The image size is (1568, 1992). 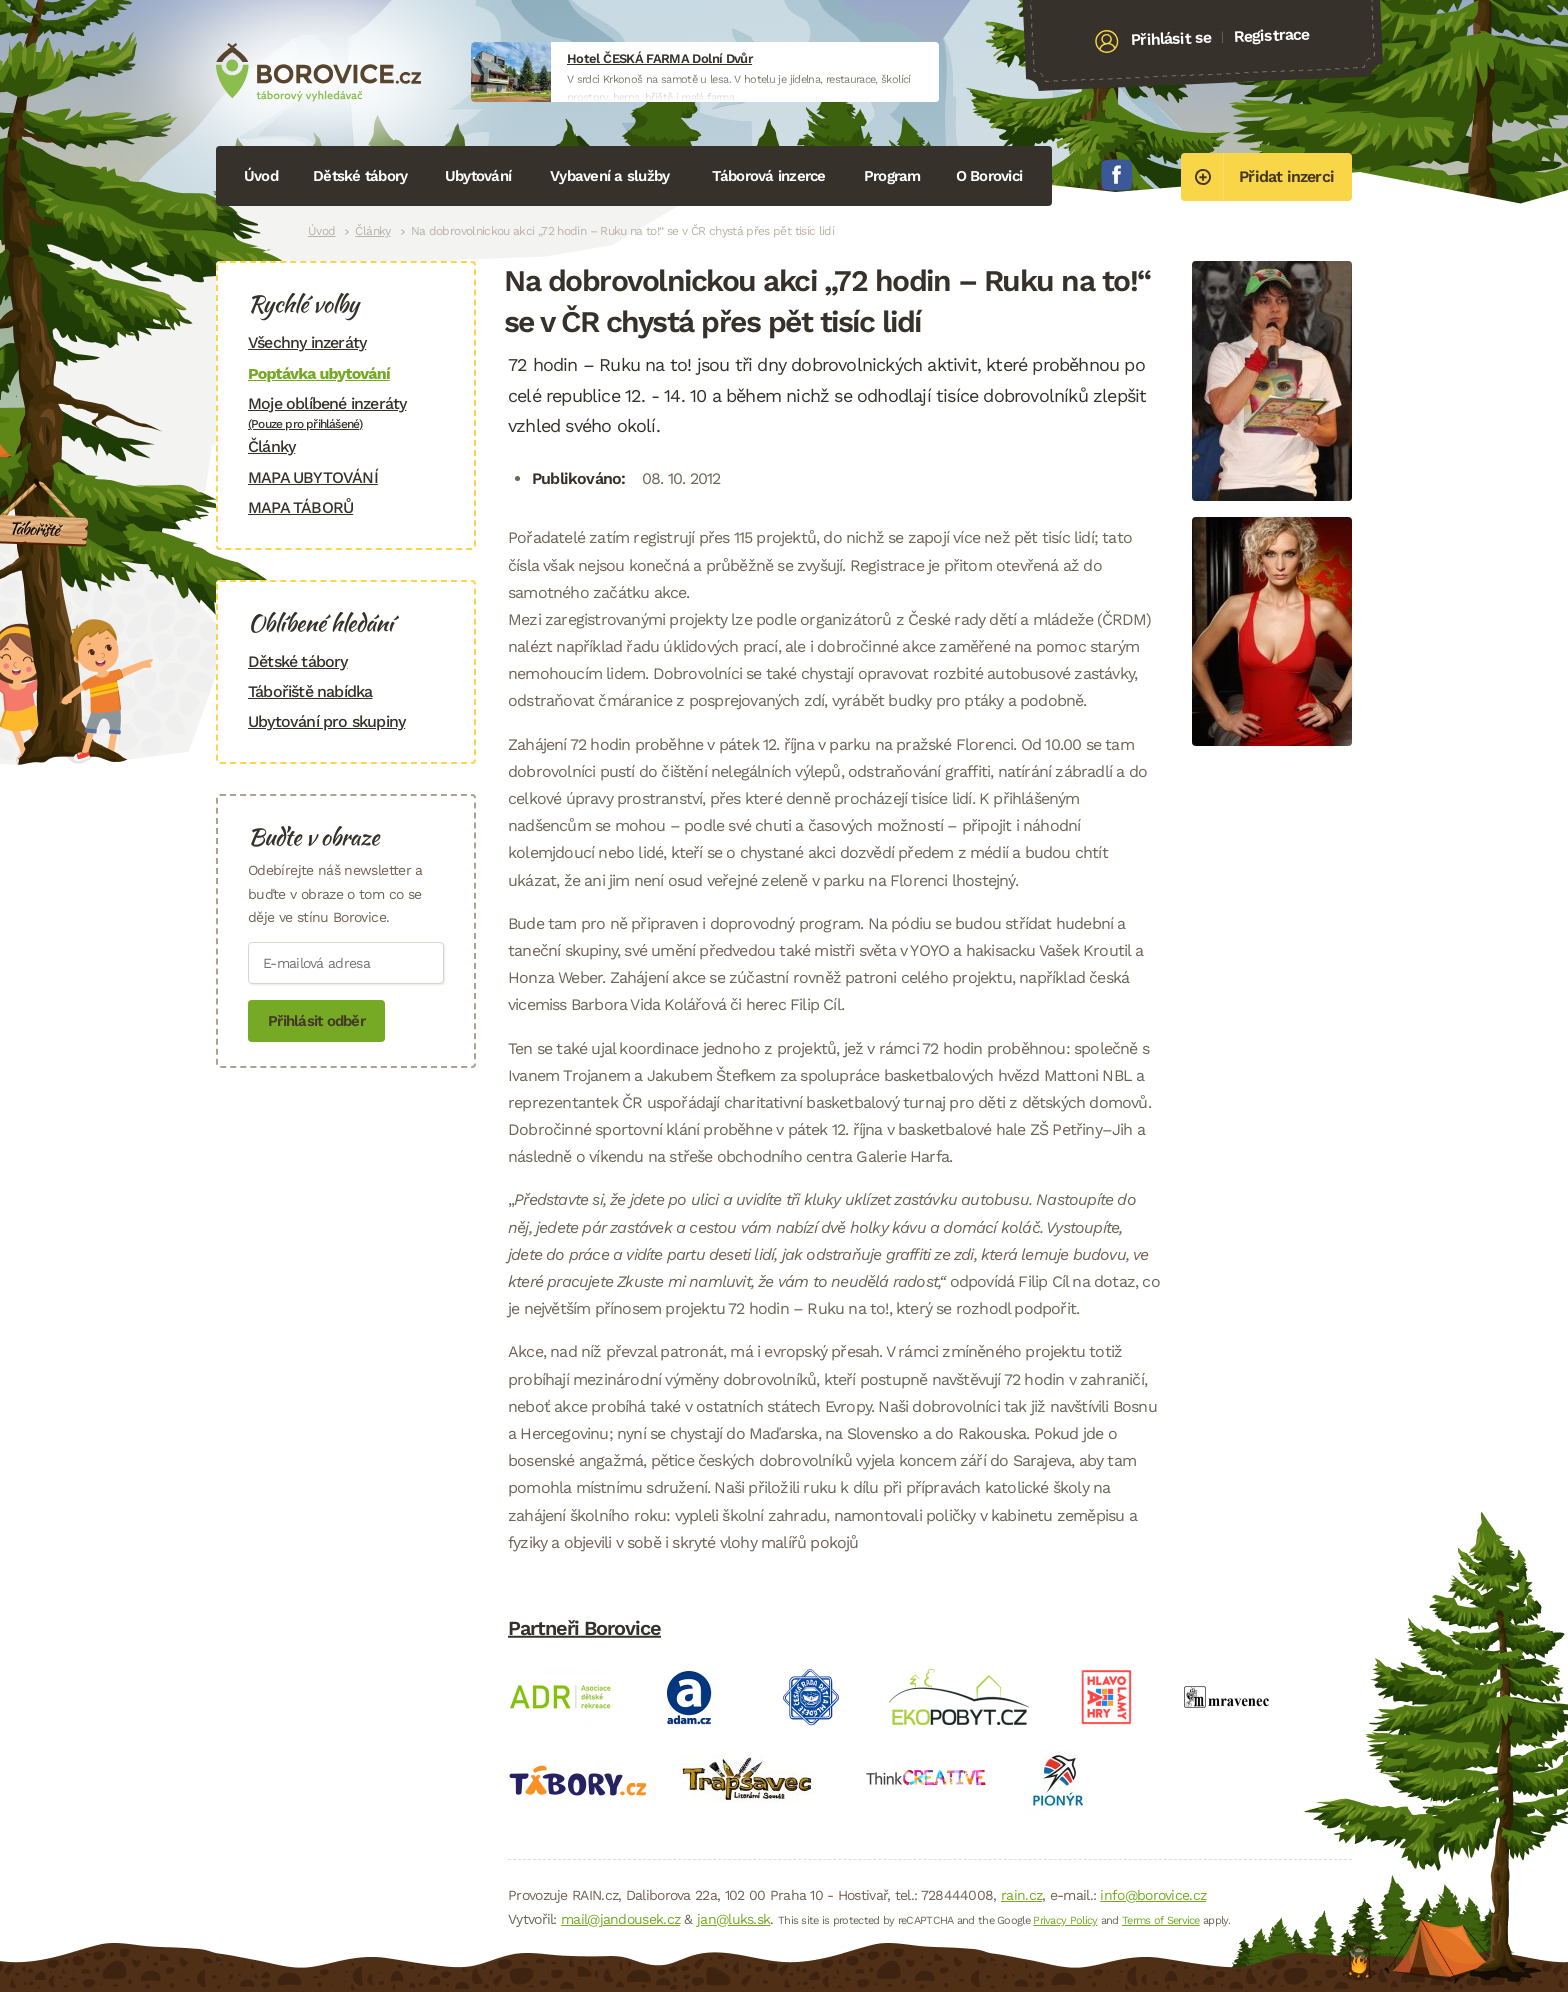 I want to click on MAPA TÁBORŮ, so click(x=300, y=507).